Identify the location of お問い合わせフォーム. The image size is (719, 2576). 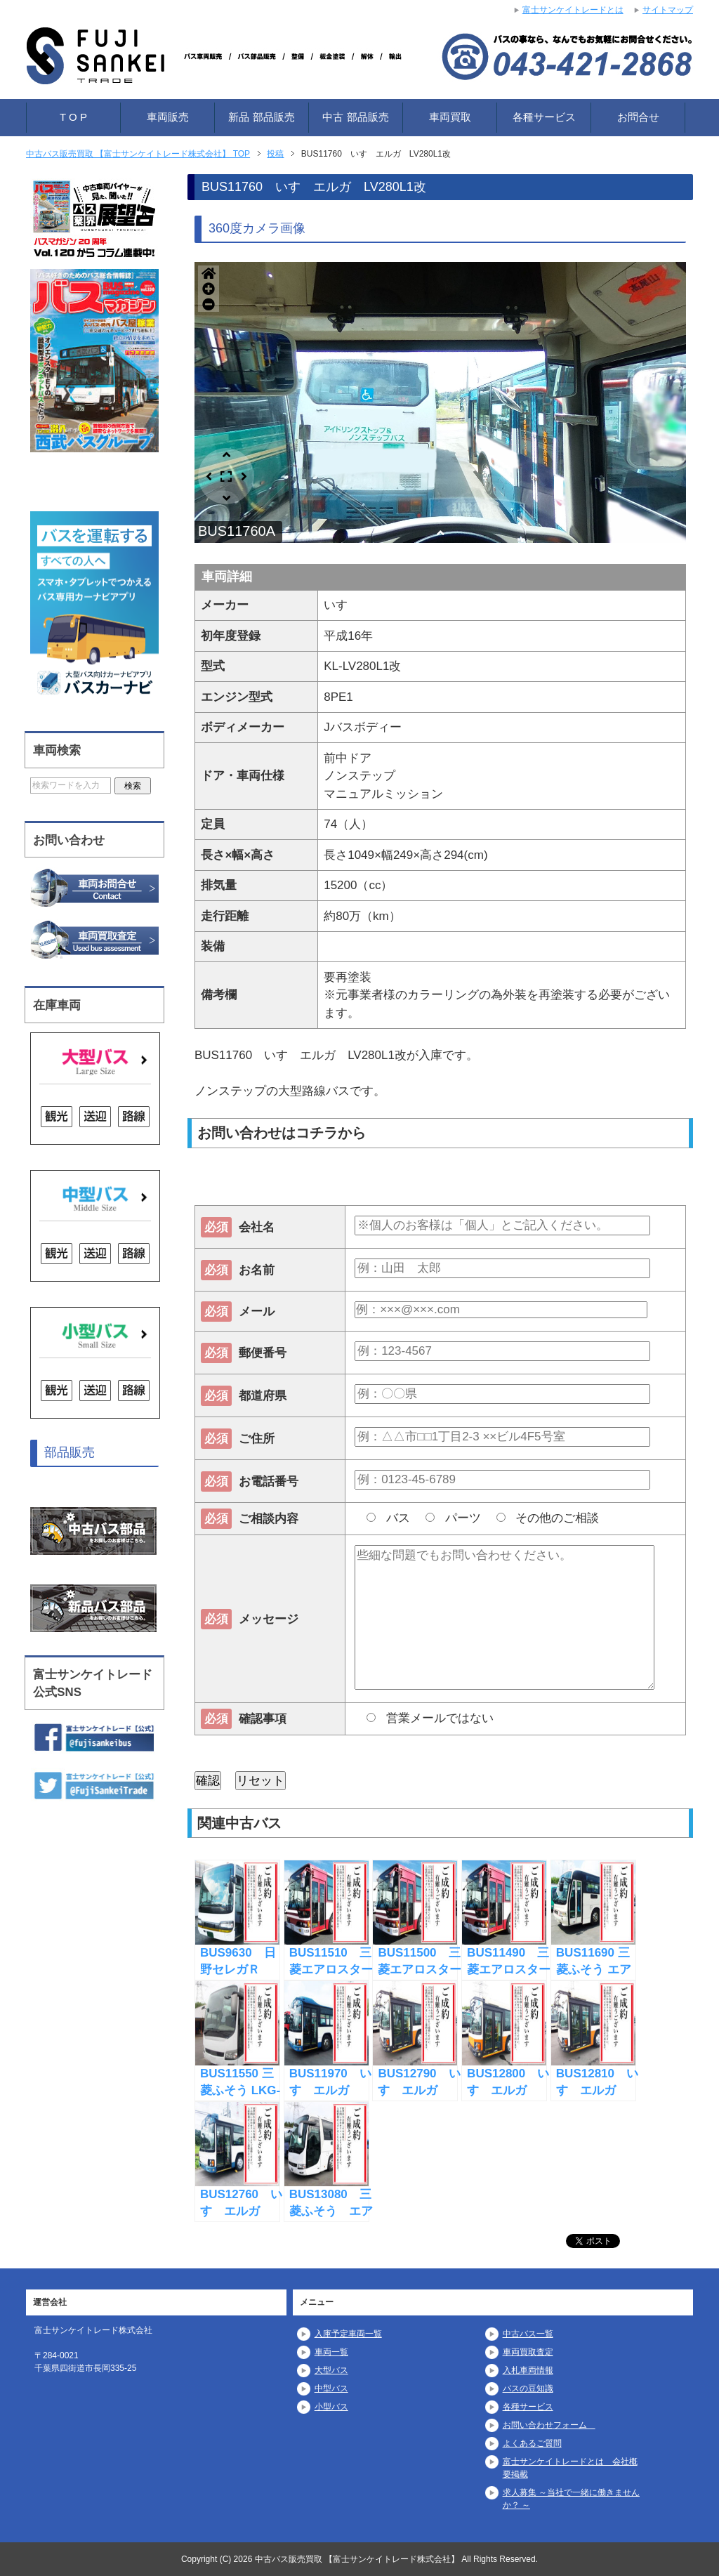
(549, 2425).